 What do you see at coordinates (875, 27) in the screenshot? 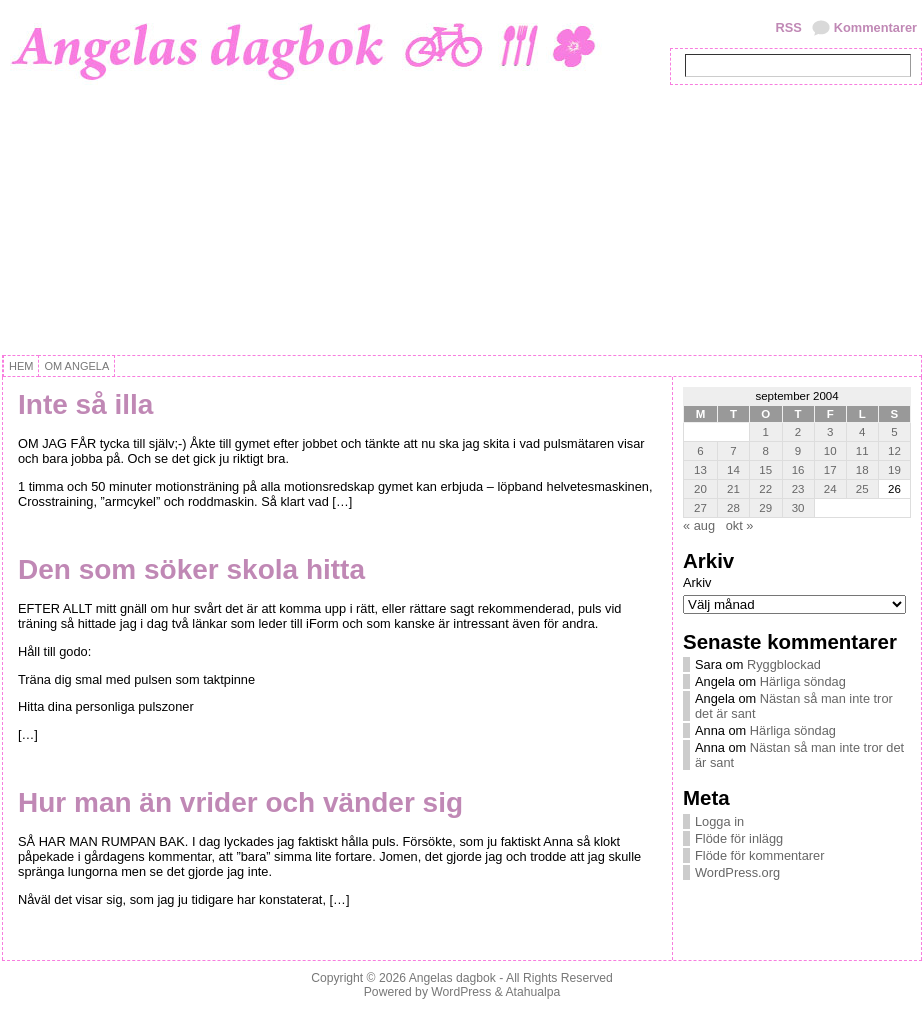
I see `Kommentarer` at bounding box center [875, 27].